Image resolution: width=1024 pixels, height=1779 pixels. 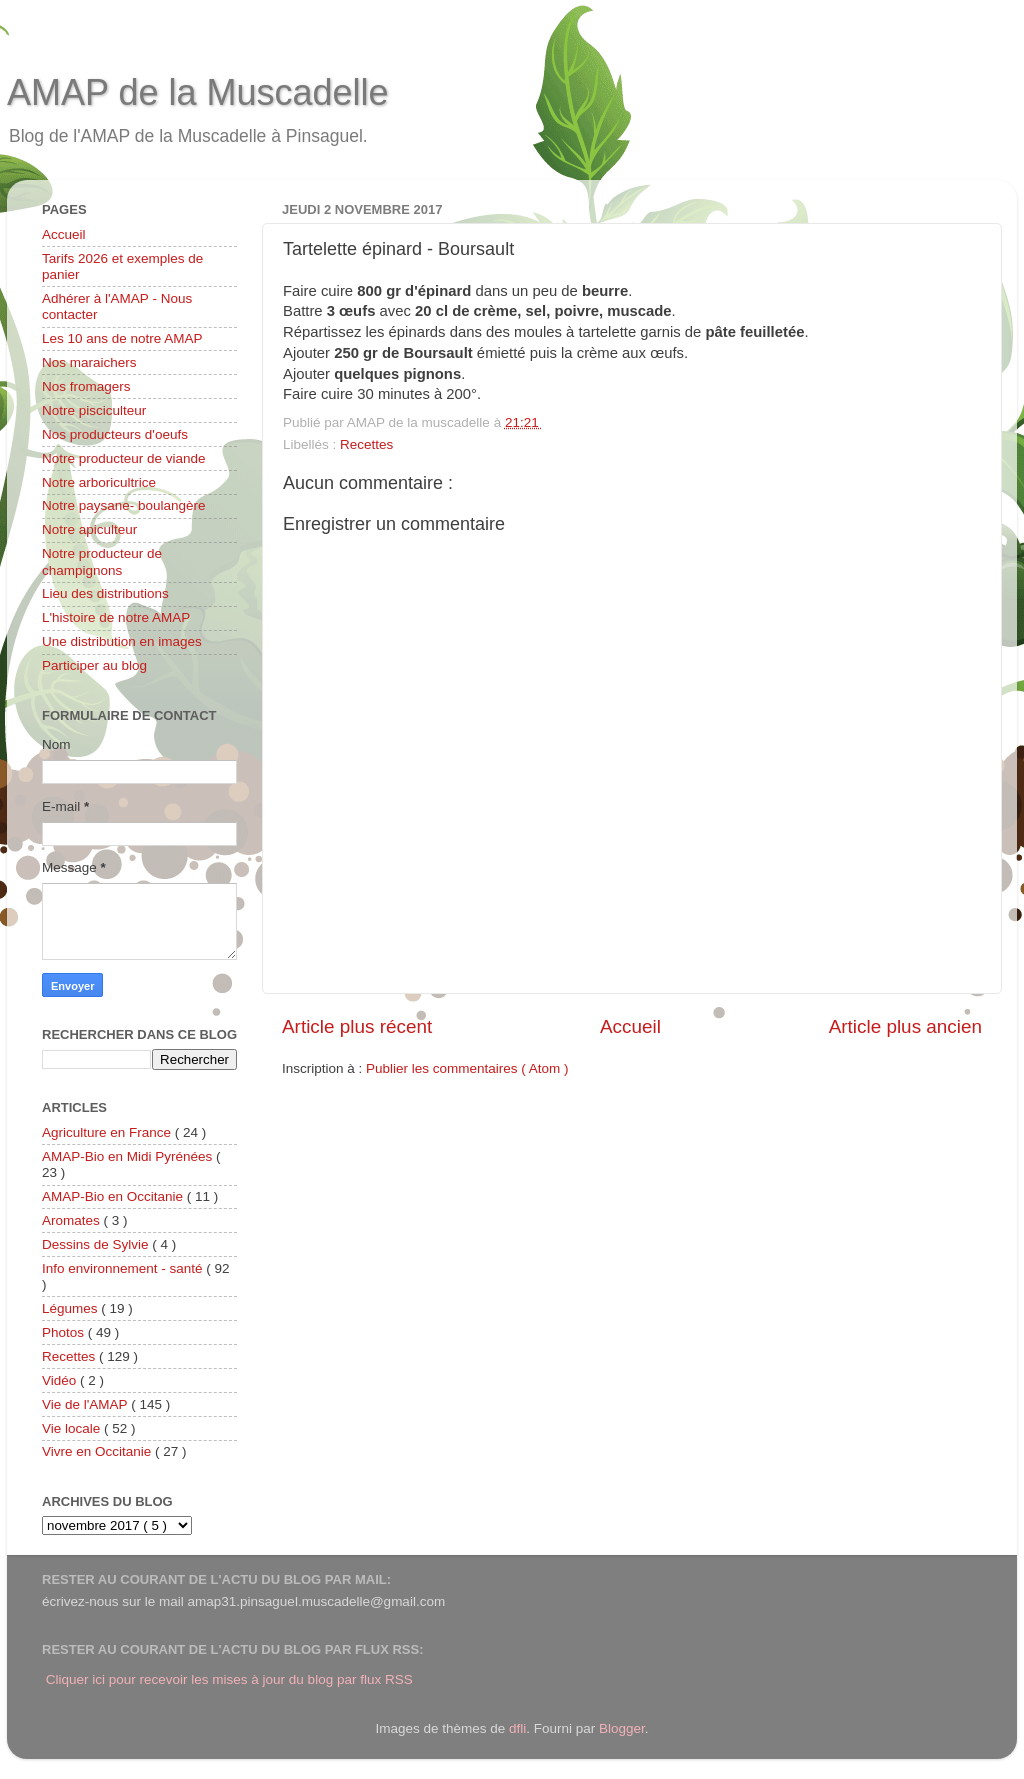 What do you see at coordinates (73, 1220) in the screenshot?
I see `Aromates` at bounding box center [73, 1220].